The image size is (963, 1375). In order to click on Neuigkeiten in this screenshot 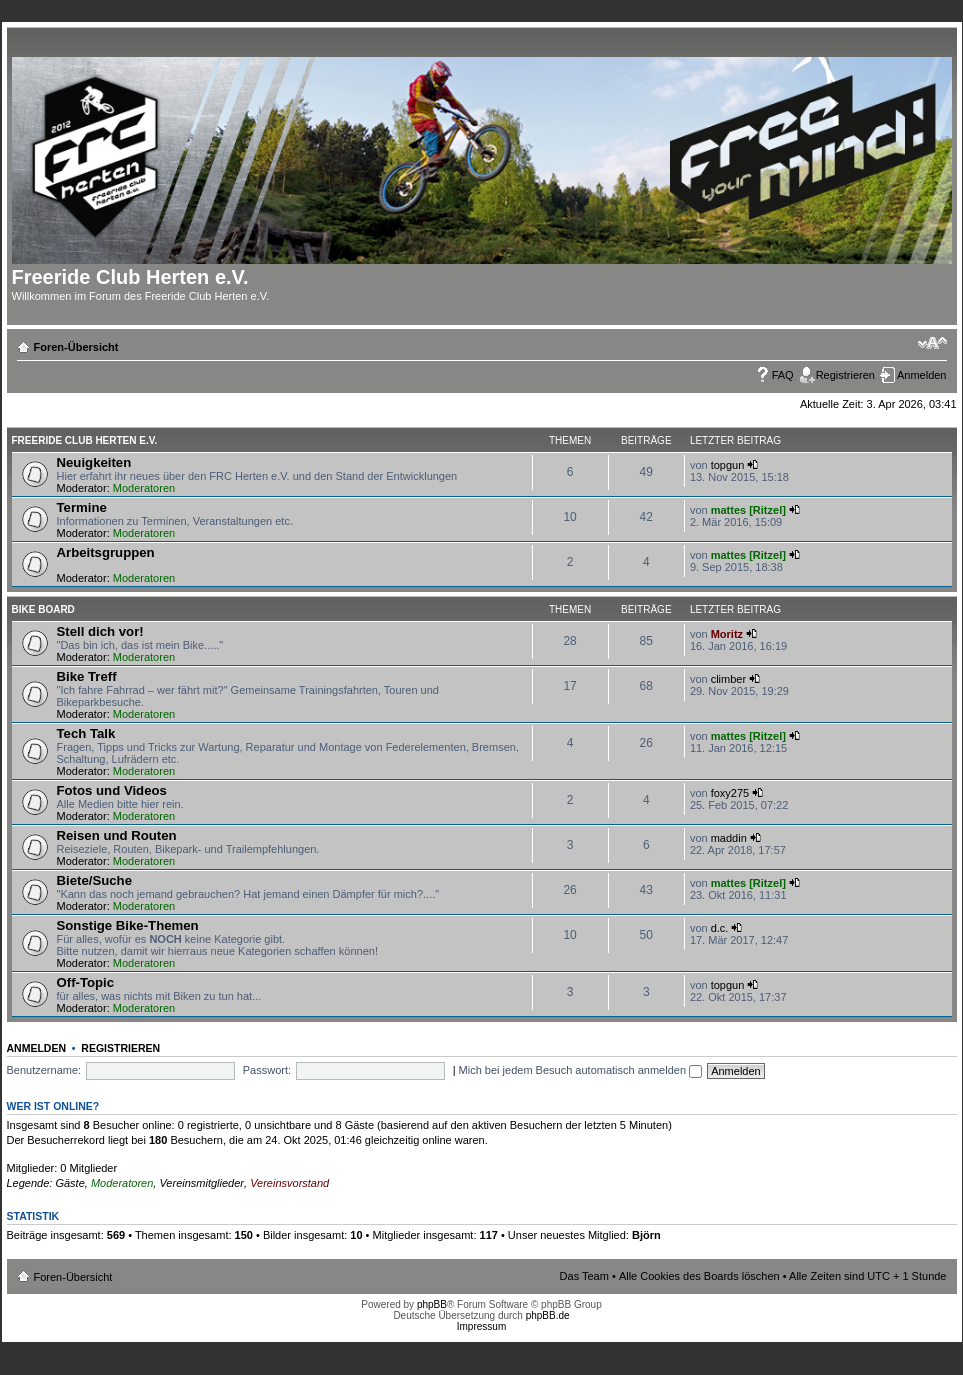, I will do `click(94, 462)`.